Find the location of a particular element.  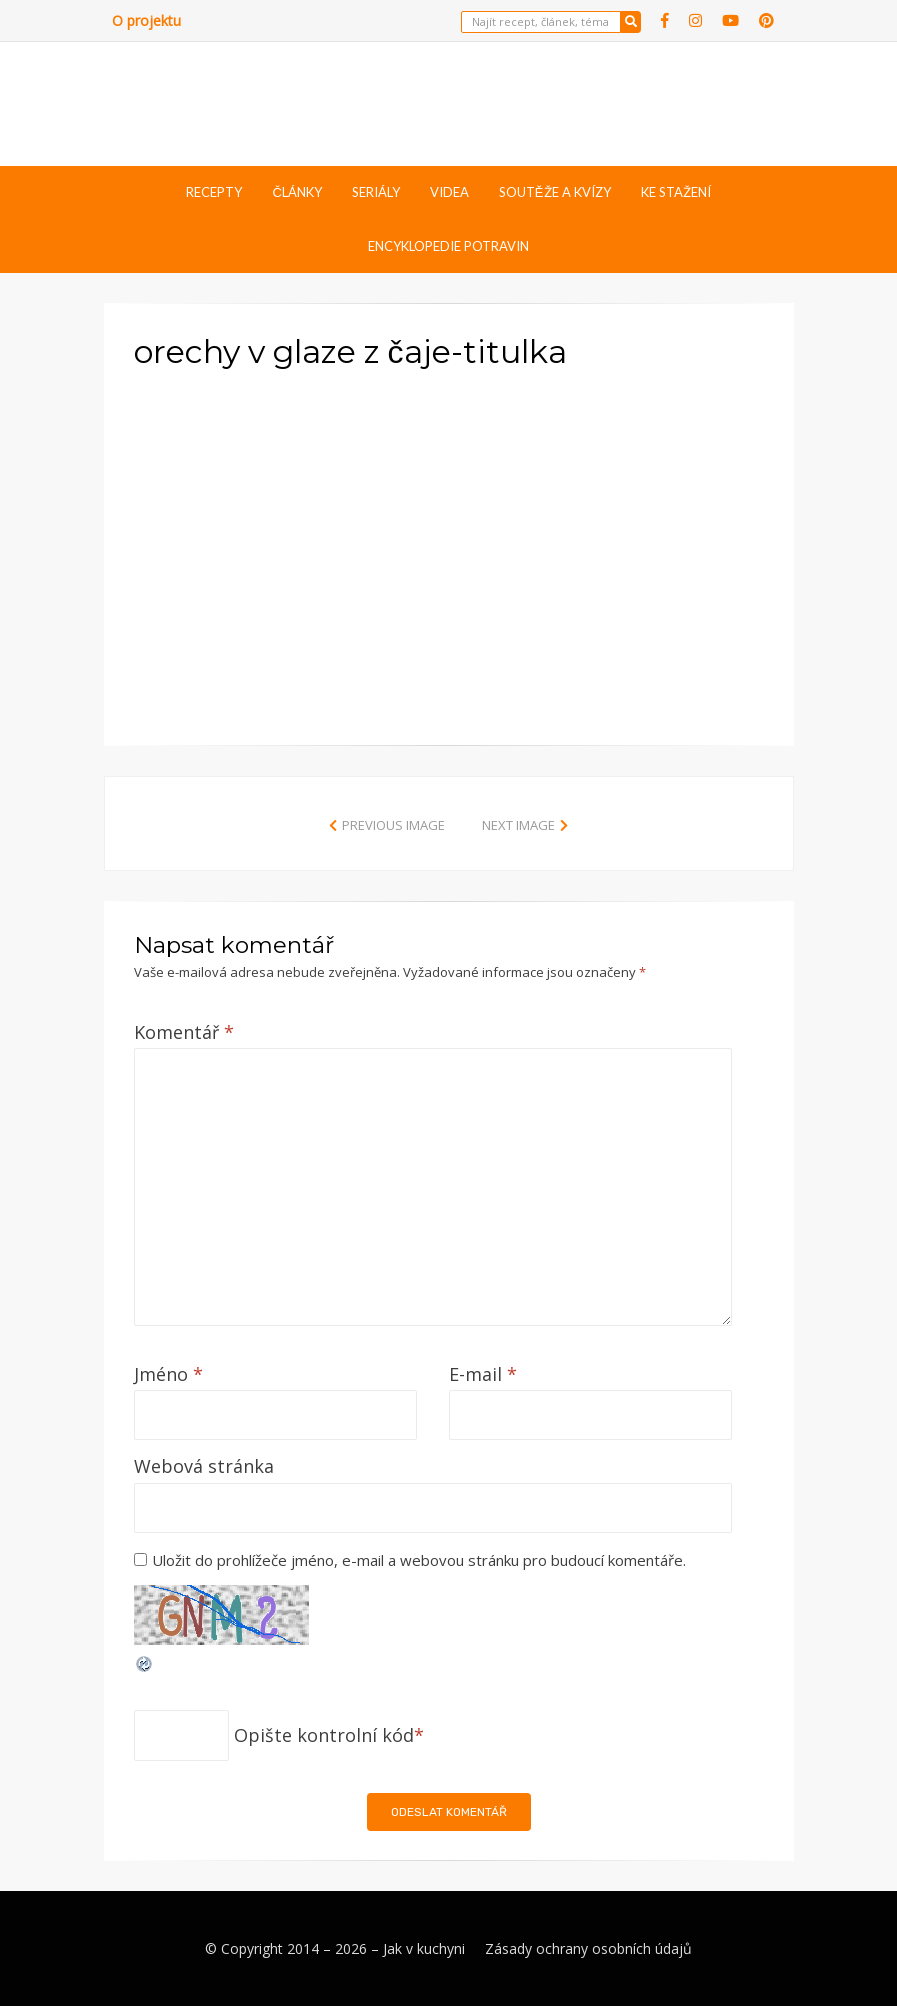

O projektu is located at coordinates (146, 20).